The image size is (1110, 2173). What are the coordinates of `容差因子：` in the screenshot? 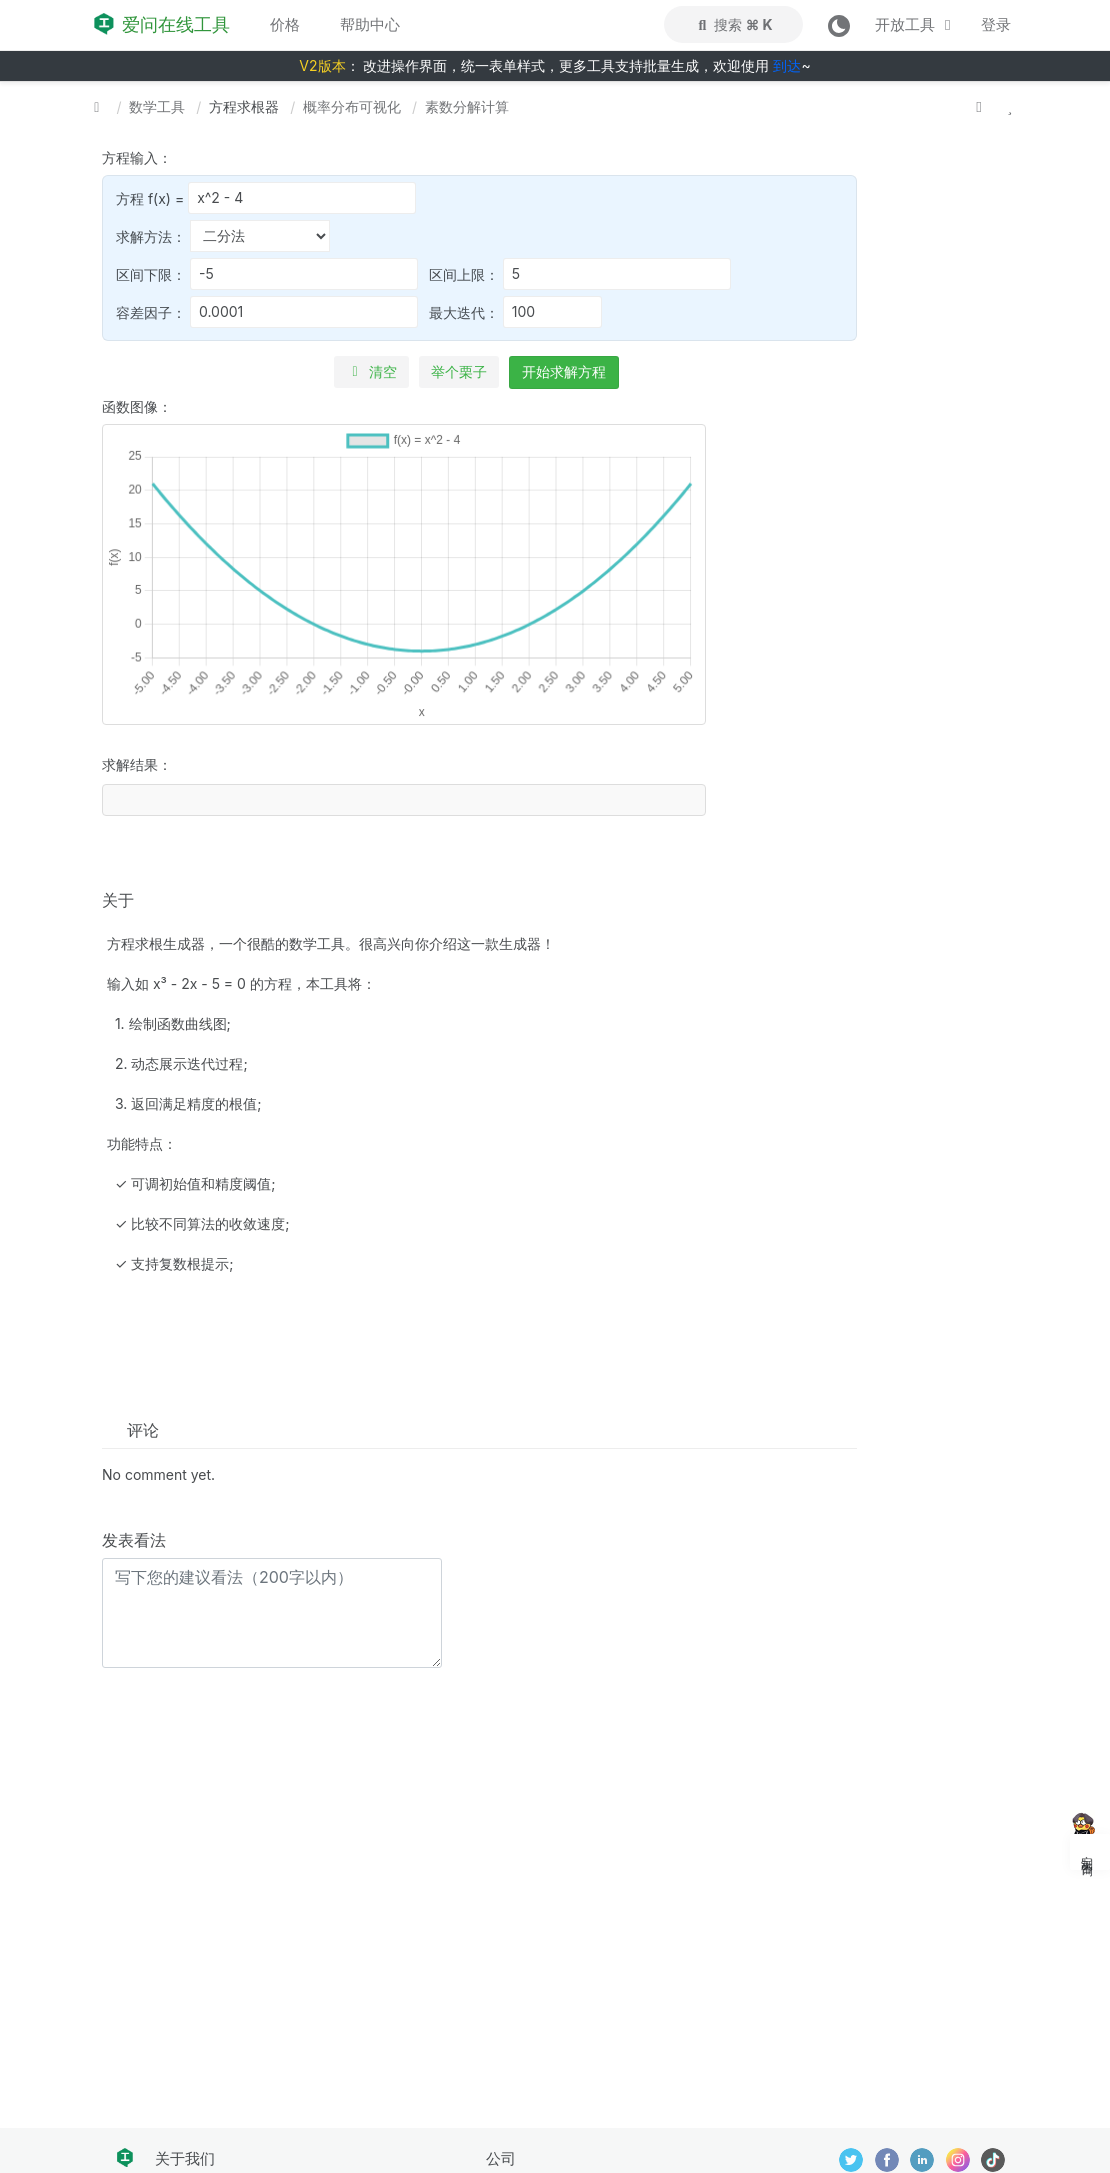 It's located at (267, 312).